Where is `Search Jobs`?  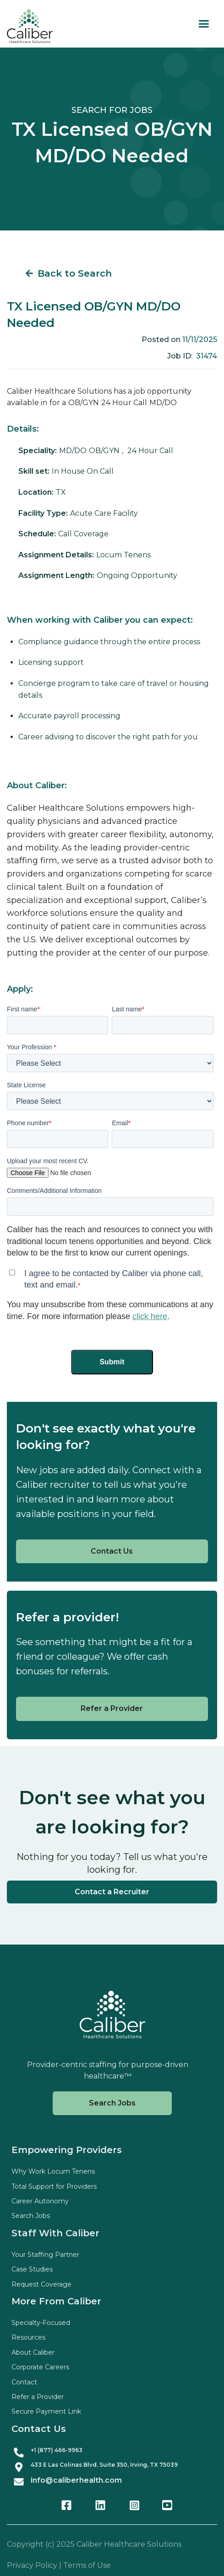 Search Jobs is located at coordinates (112, 2103).